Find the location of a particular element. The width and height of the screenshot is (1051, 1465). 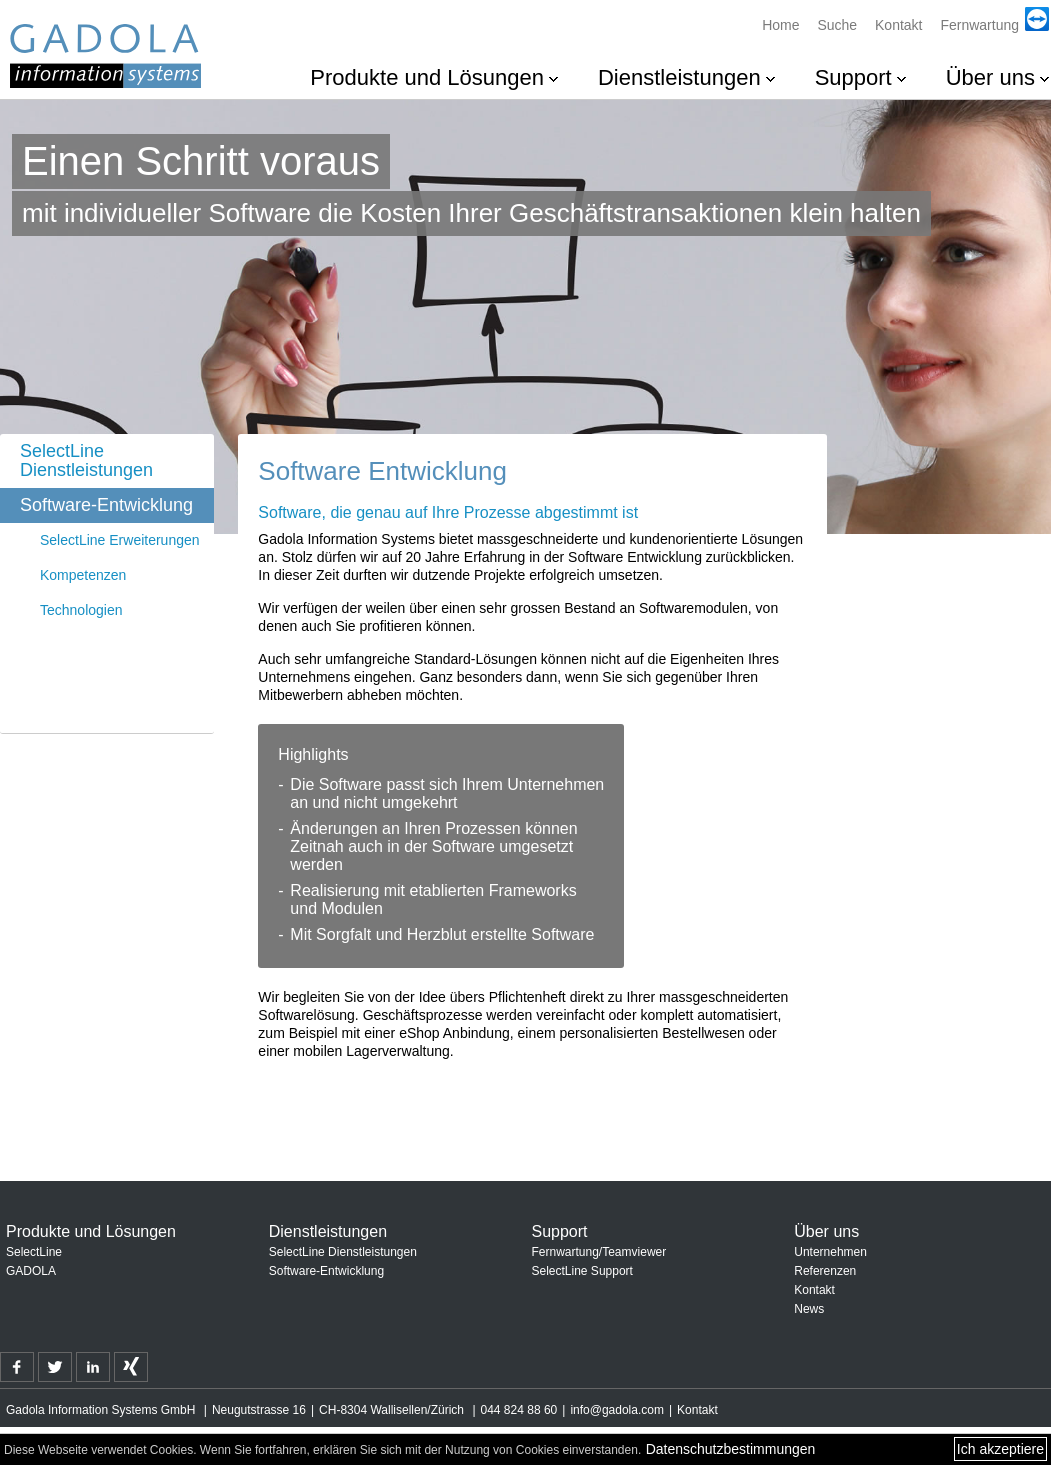

Unternehmen is located at coordinates (830, 1252).